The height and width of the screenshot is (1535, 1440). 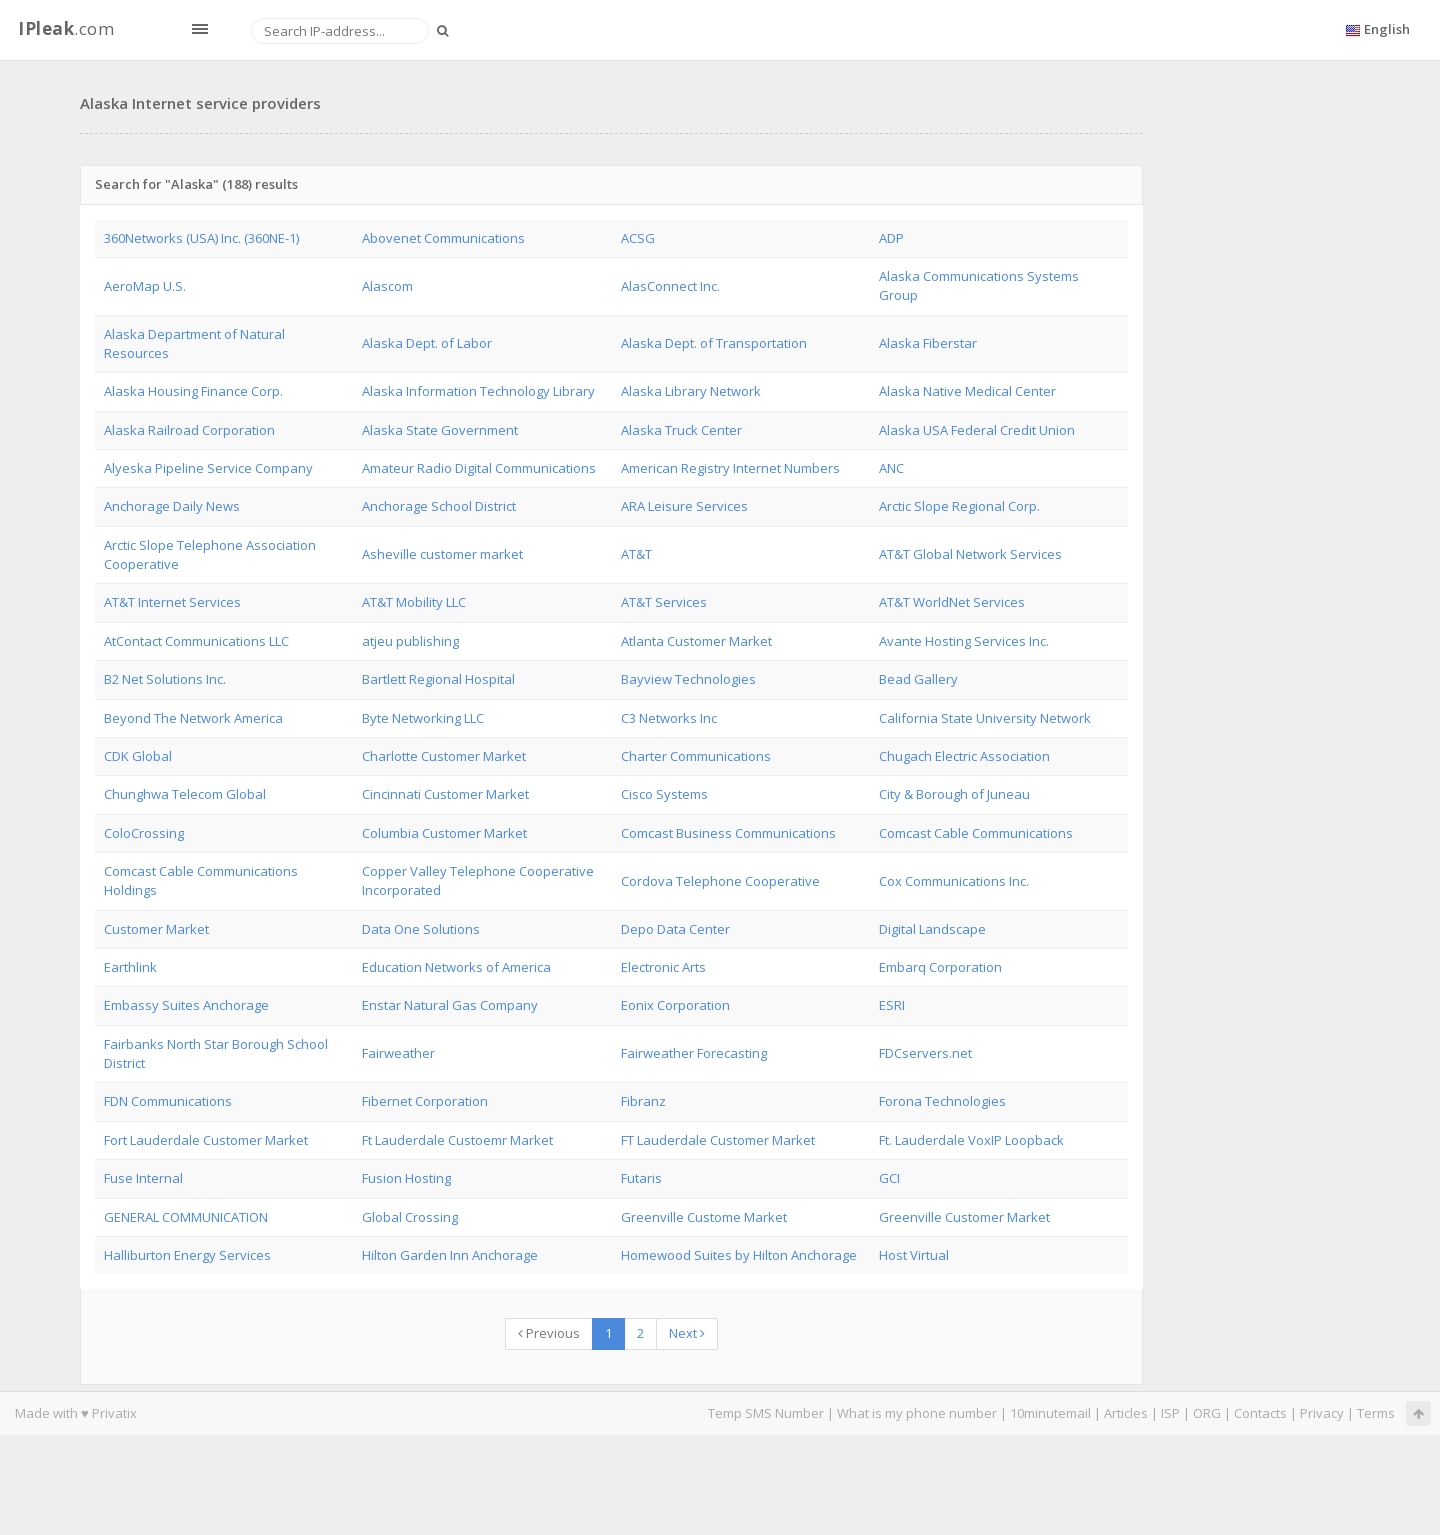 I want to click on Alaska Native Medical Center, so click(x=967, y=391).